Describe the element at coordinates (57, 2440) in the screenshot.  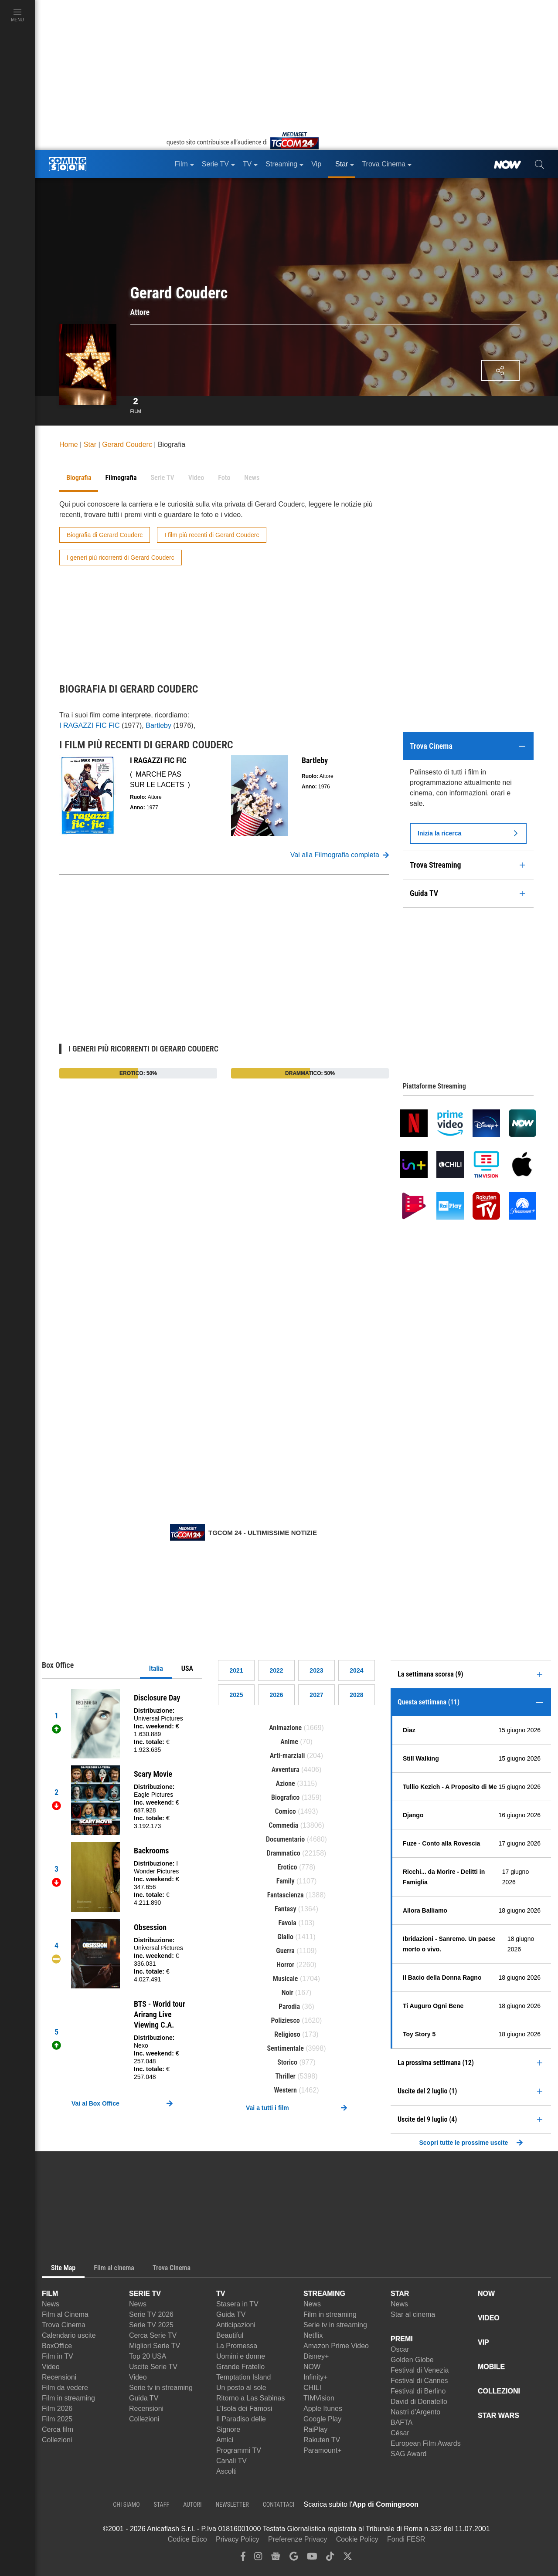
I see `Collezioni` at that location.